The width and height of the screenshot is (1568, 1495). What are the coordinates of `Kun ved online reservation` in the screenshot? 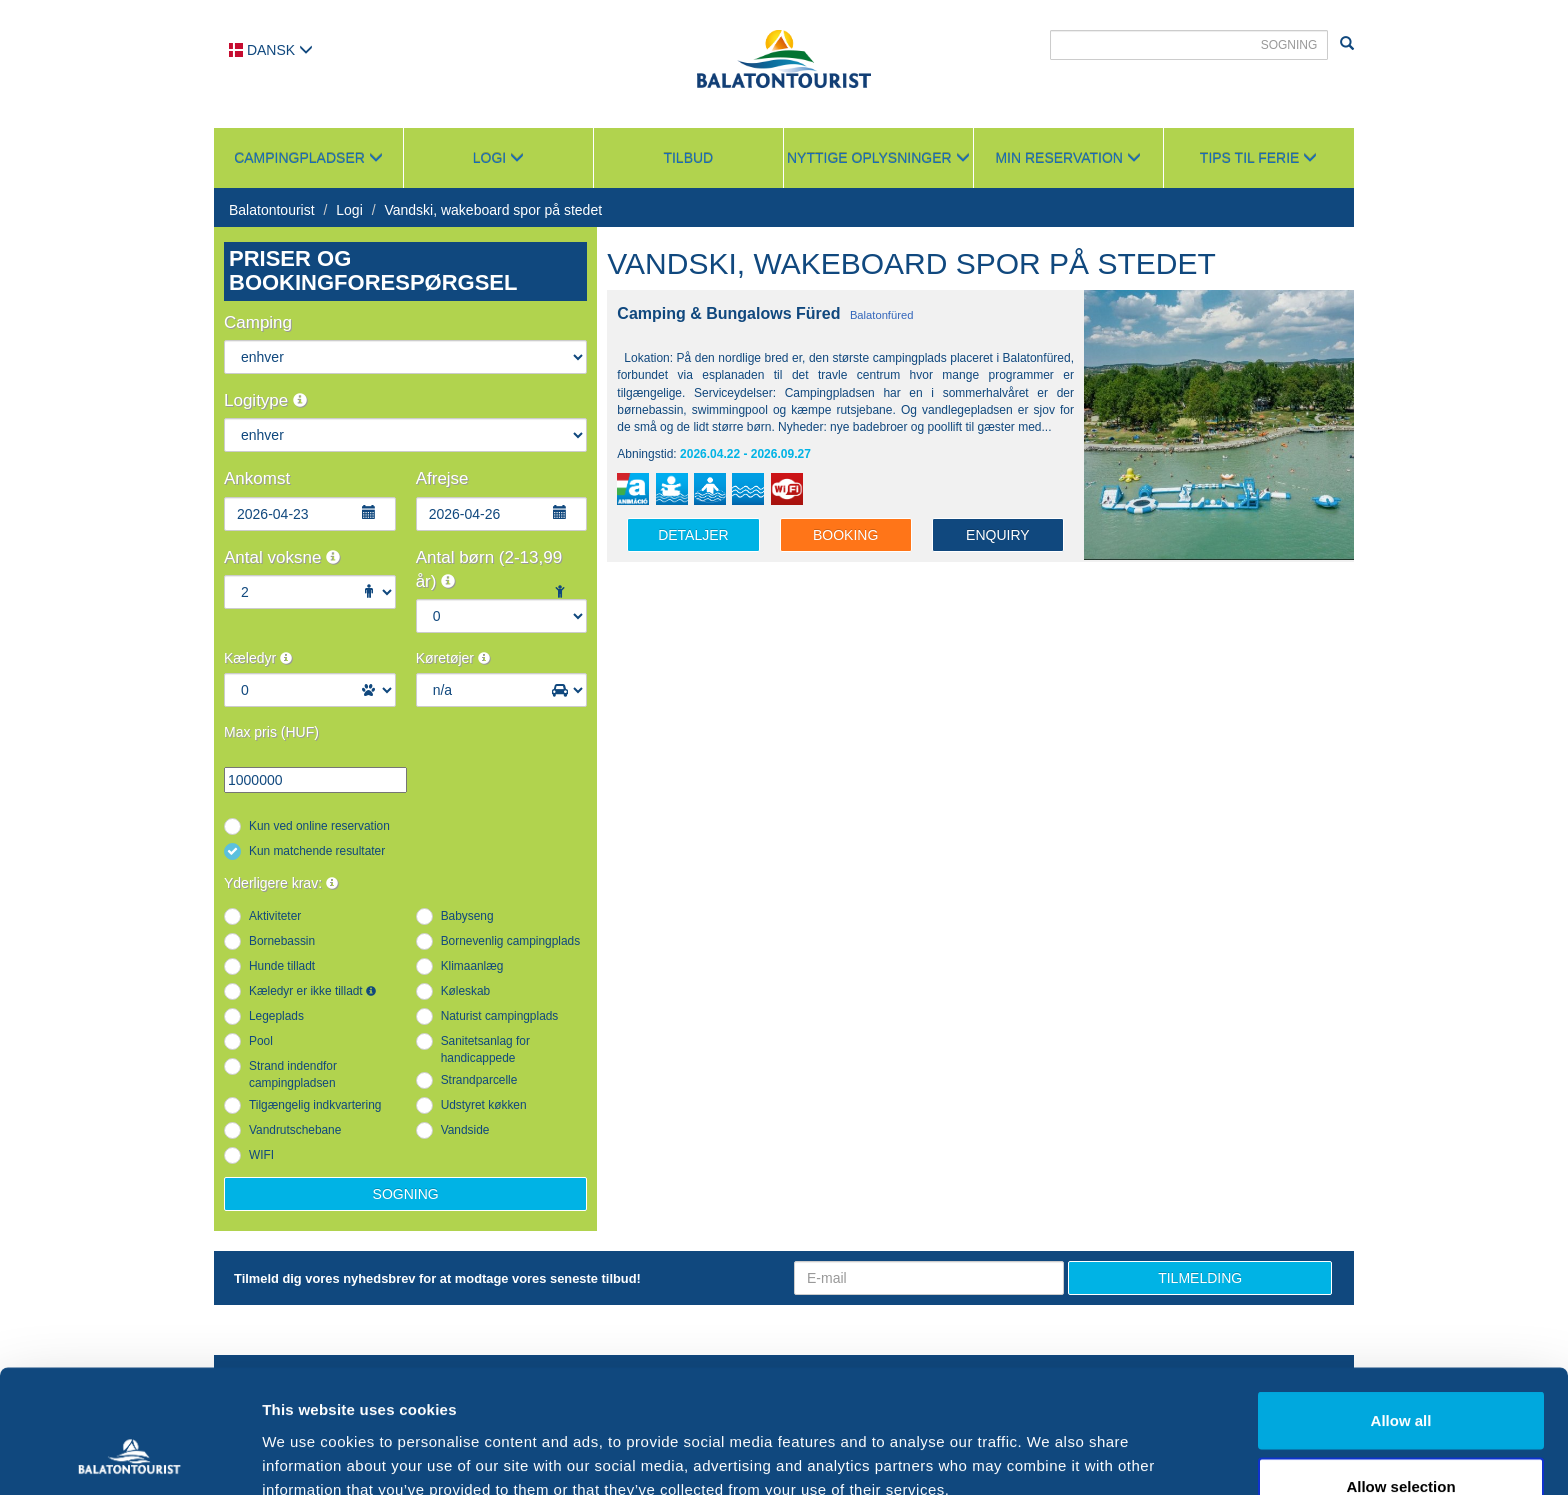 It's located at (319, 826).